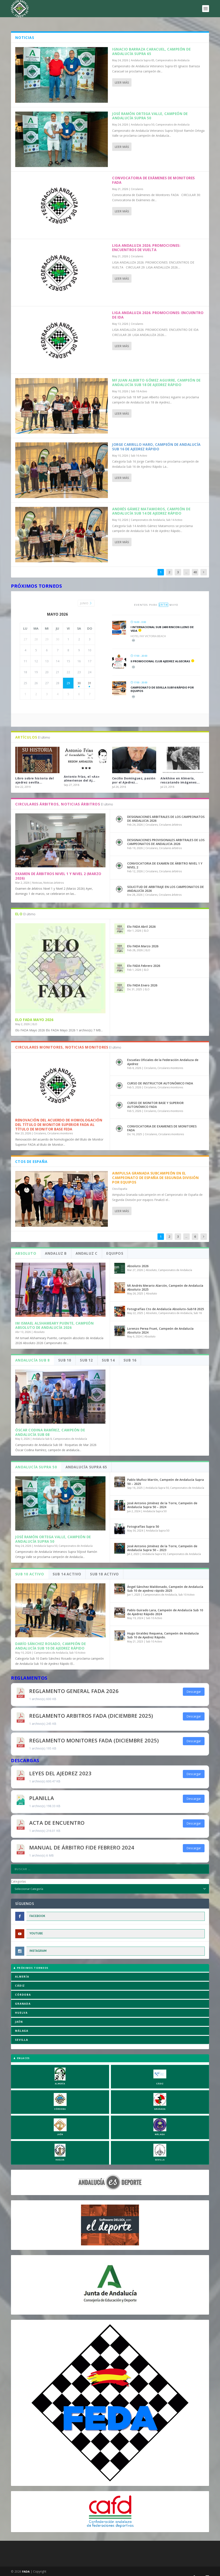  What do you see at coordinates (21, 2034) in the screenshot?
I see `SEVILLA` at bounding box center [21, 2034].